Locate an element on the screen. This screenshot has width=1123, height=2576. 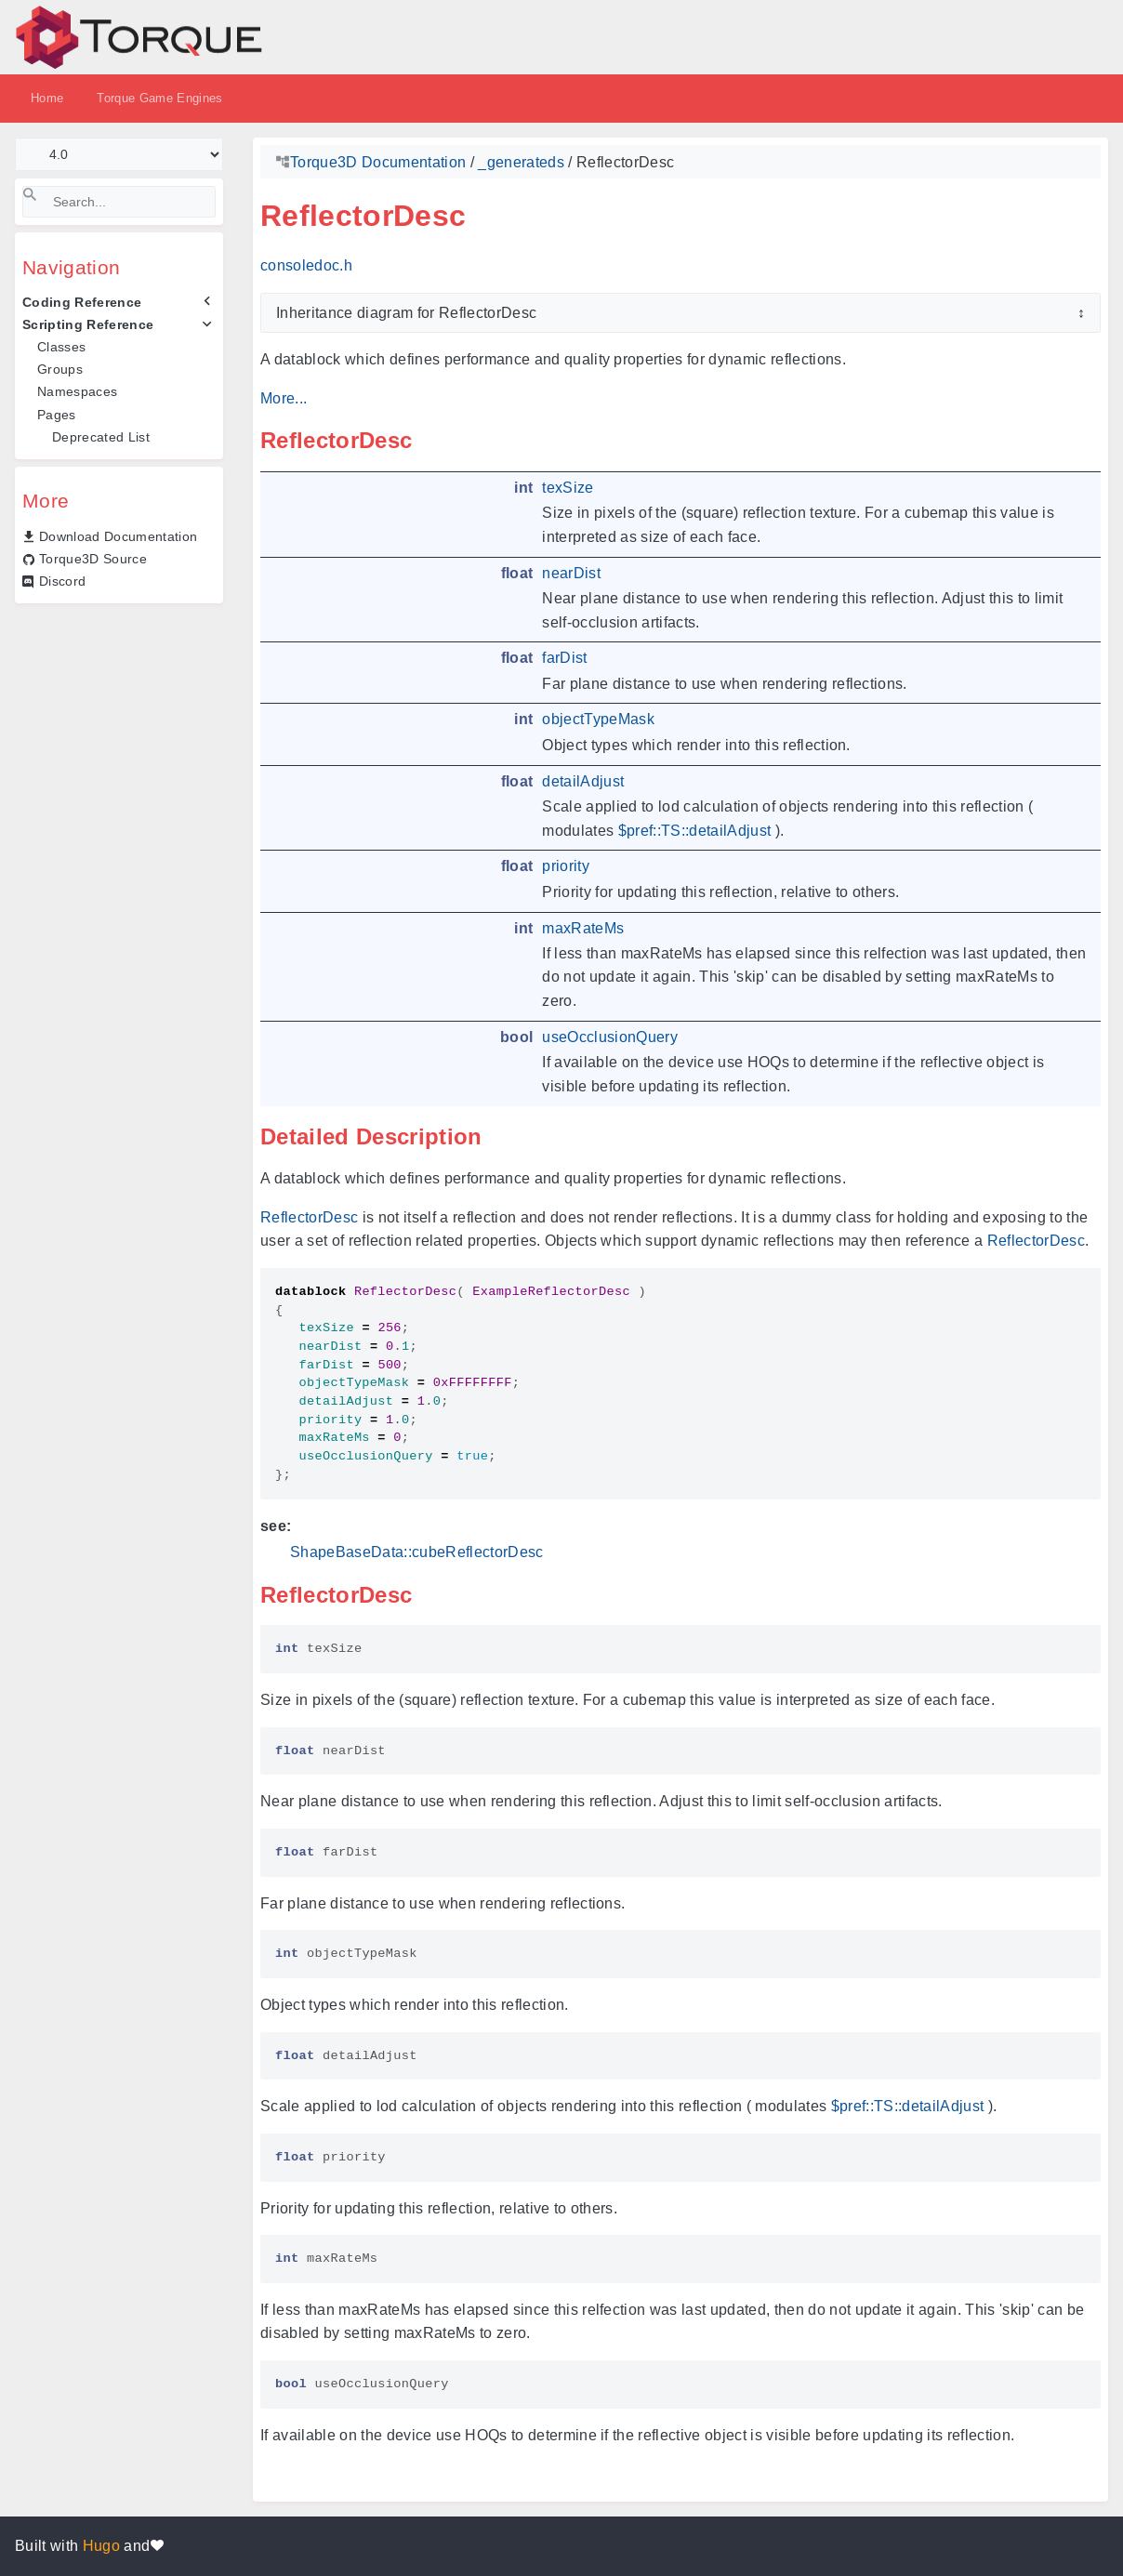
_generateds is located at coordinates (521, 162).